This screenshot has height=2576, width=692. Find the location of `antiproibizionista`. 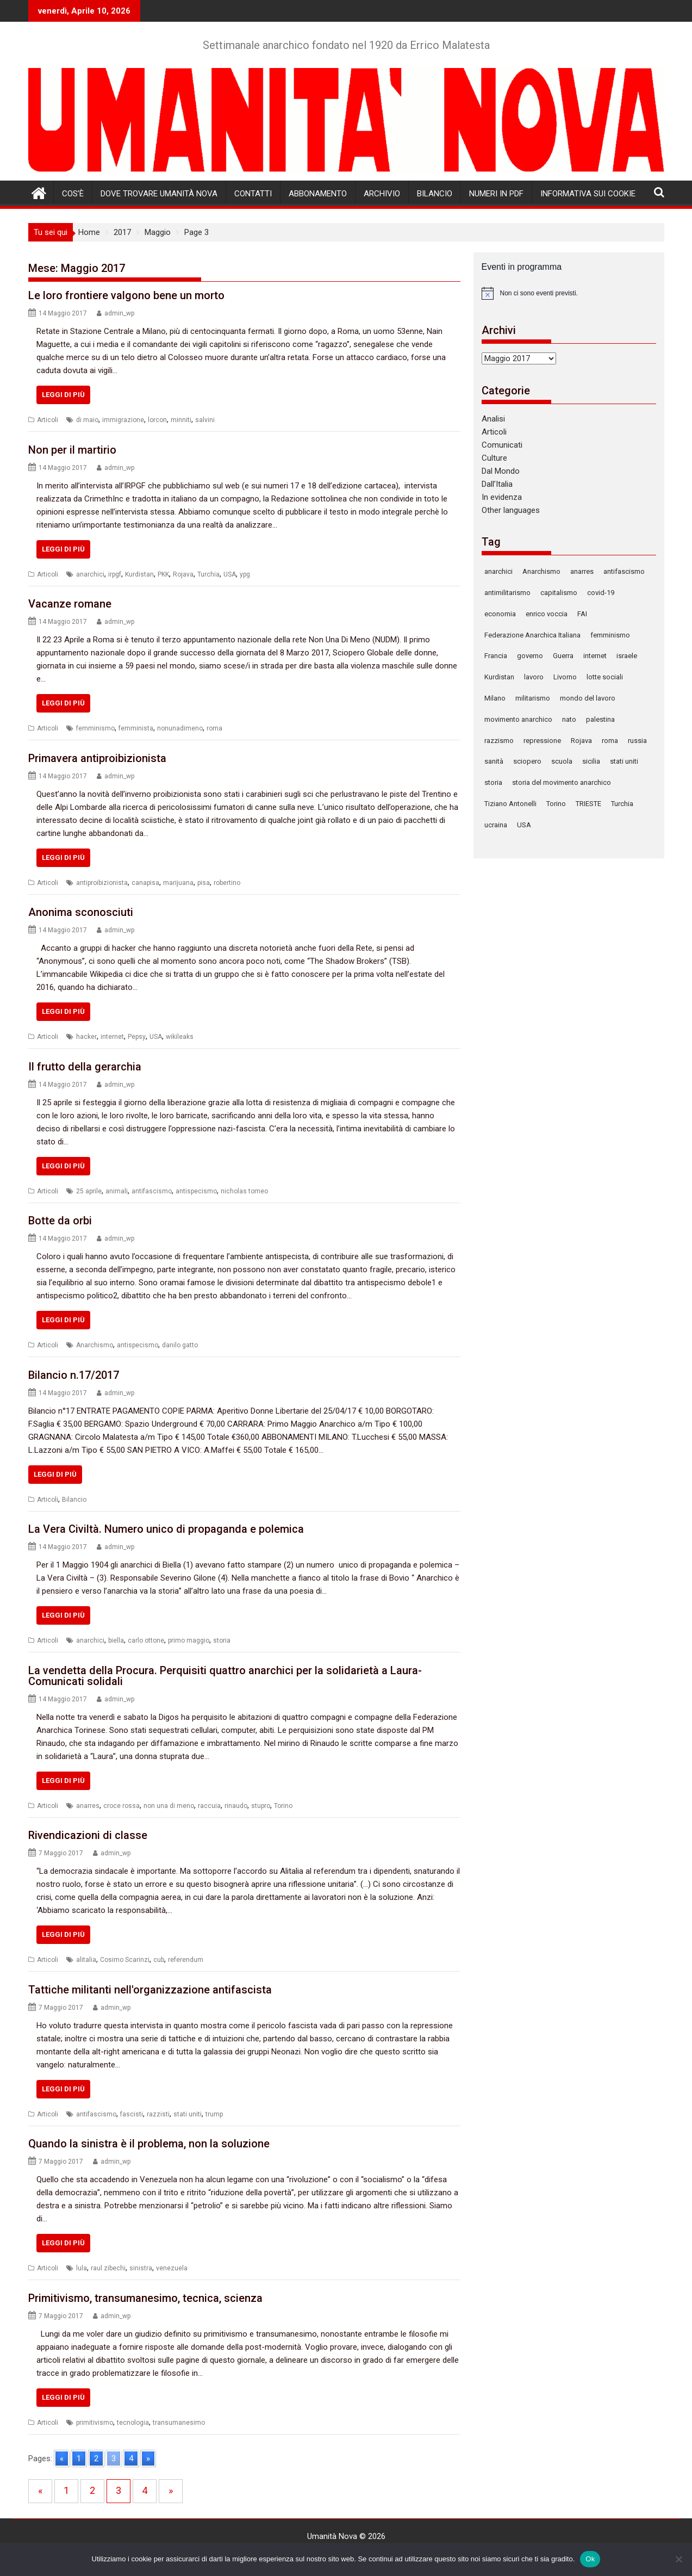

antiproibizionista is located at coordinates (102, 883).